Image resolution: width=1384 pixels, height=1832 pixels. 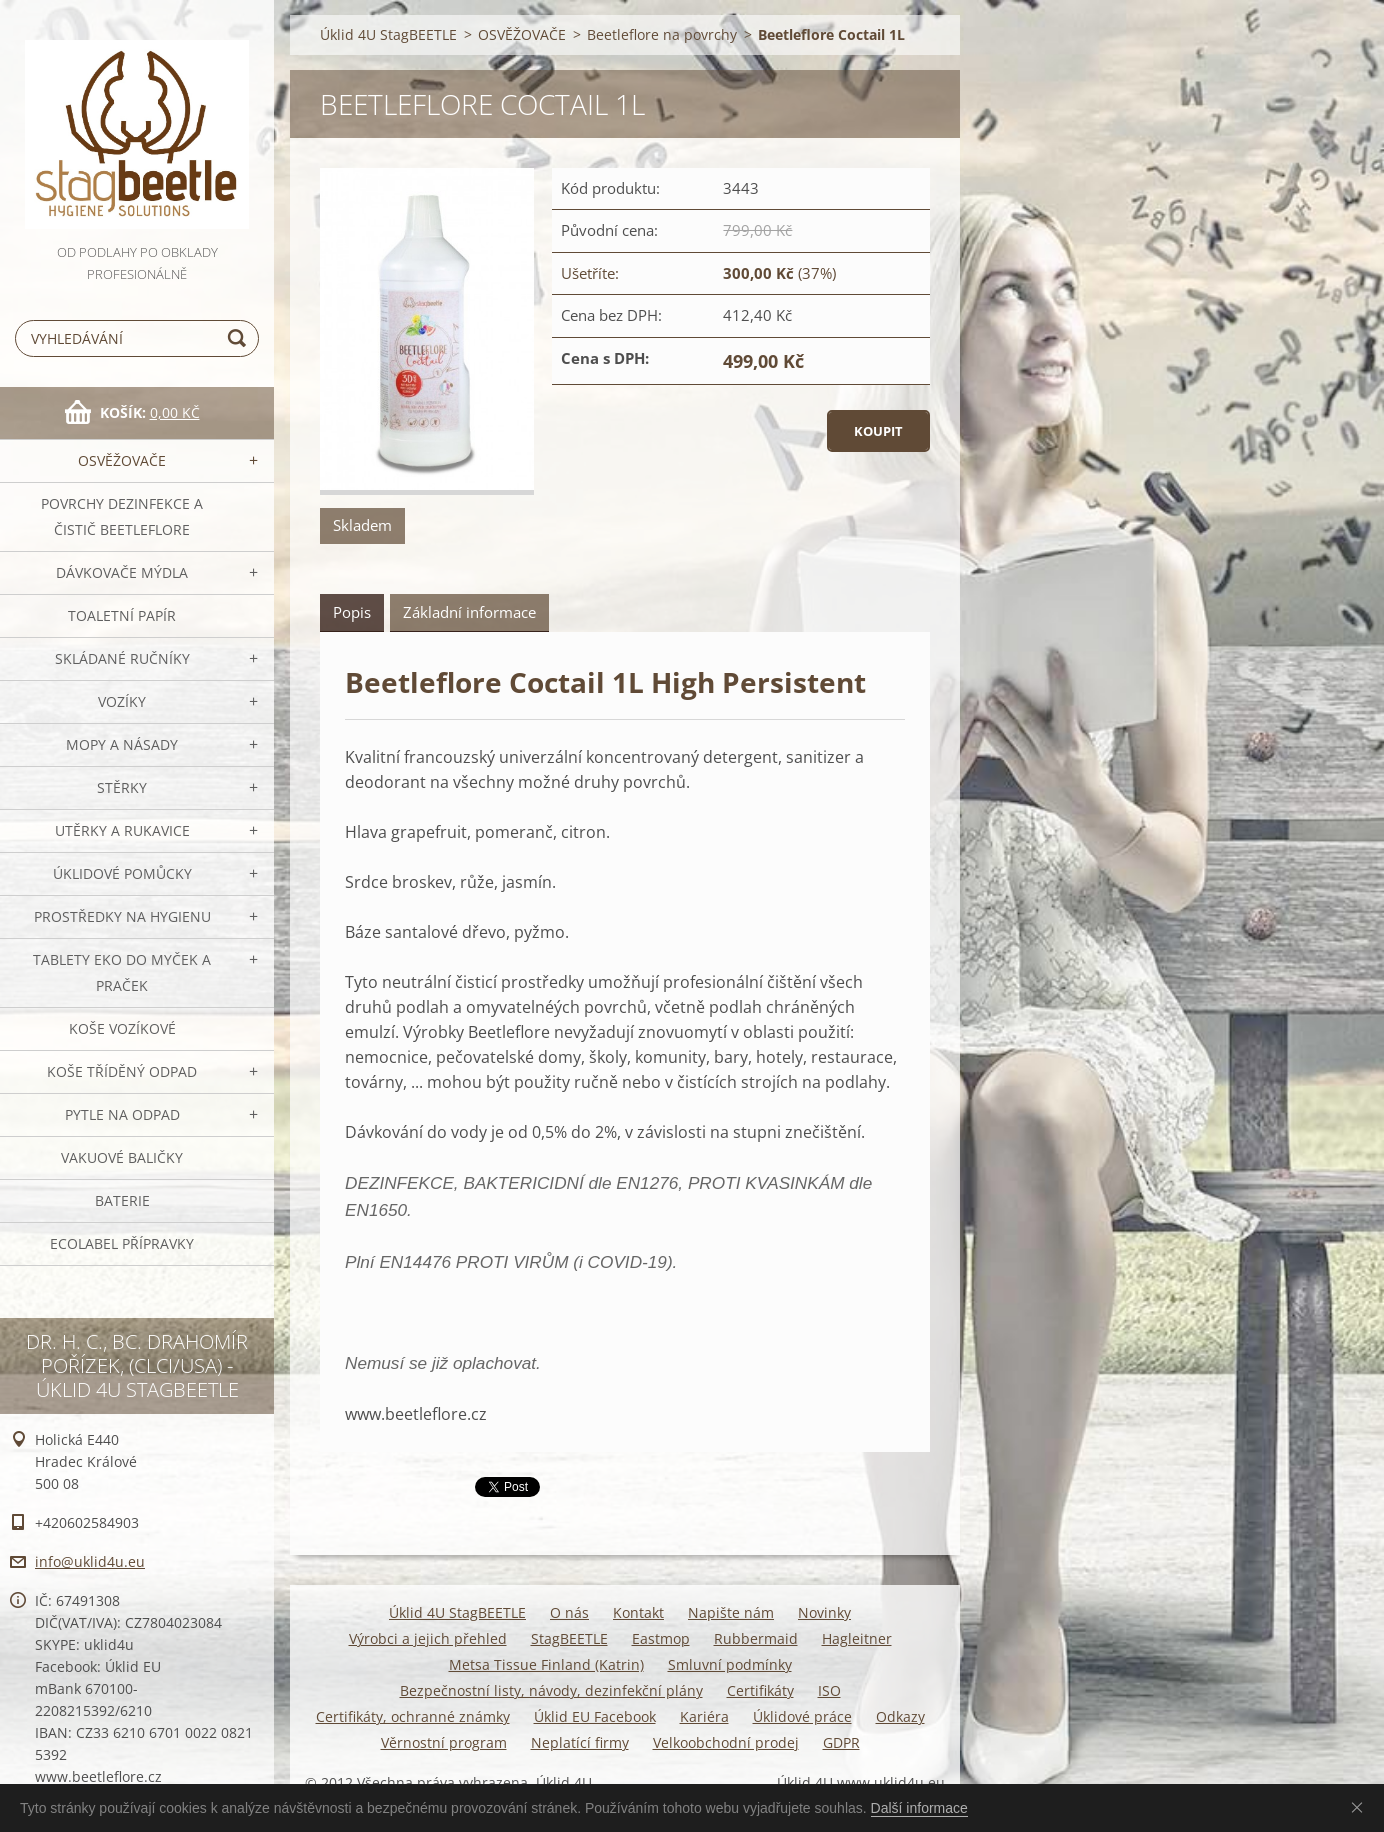 What do you see at coordinates (122, 1028) in the screenshot?
I see `Koše vozíkové` at bounding box center [122, 1028].